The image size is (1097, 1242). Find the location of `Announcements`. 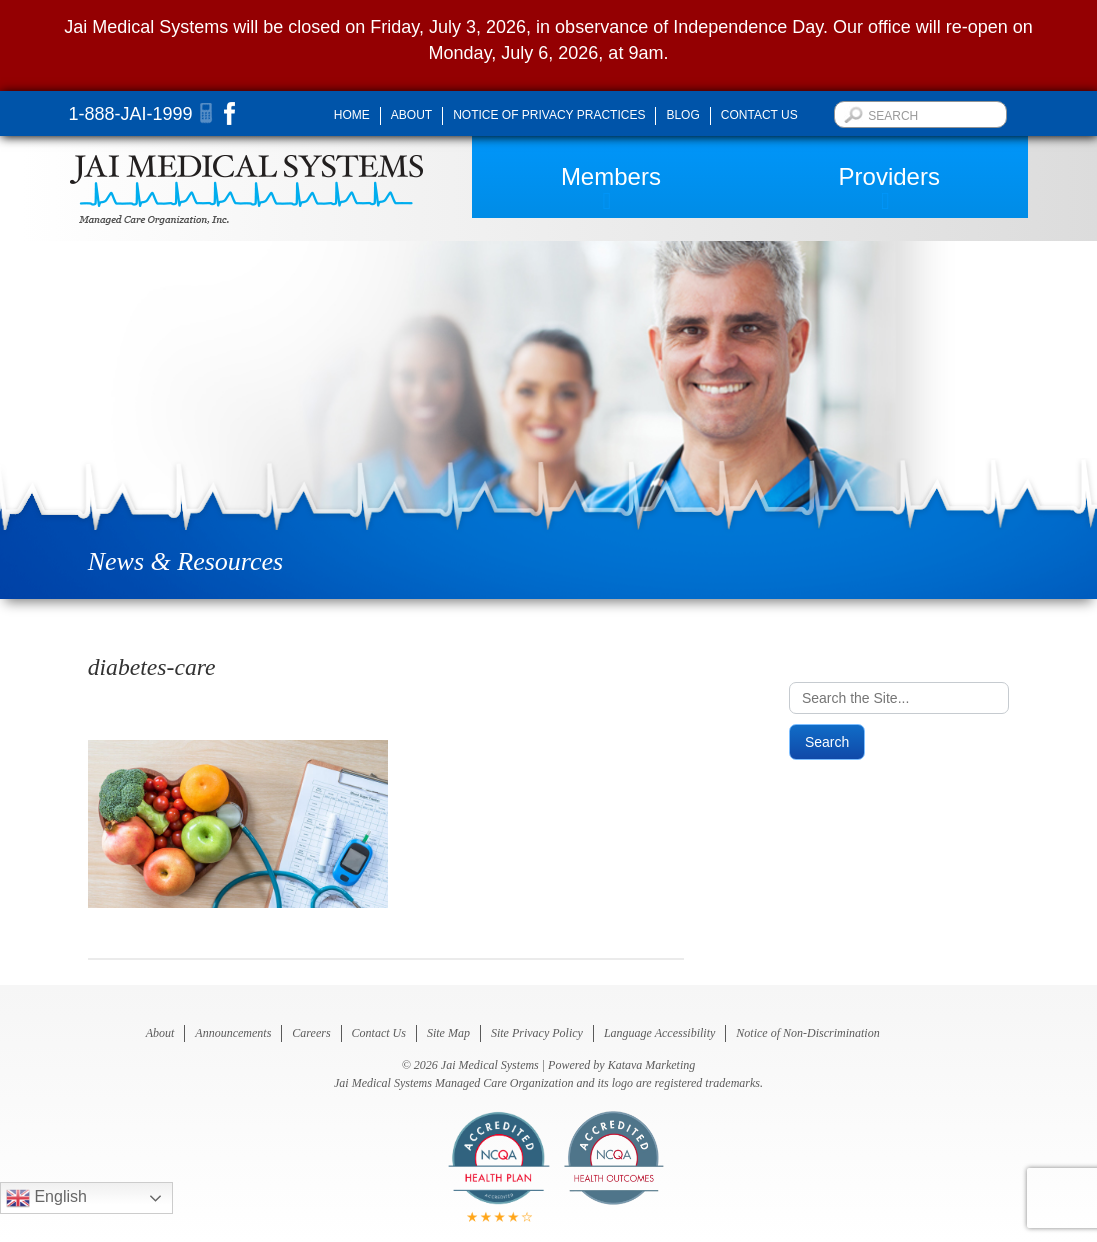

Announcements is located at coordinates (233, 1033).